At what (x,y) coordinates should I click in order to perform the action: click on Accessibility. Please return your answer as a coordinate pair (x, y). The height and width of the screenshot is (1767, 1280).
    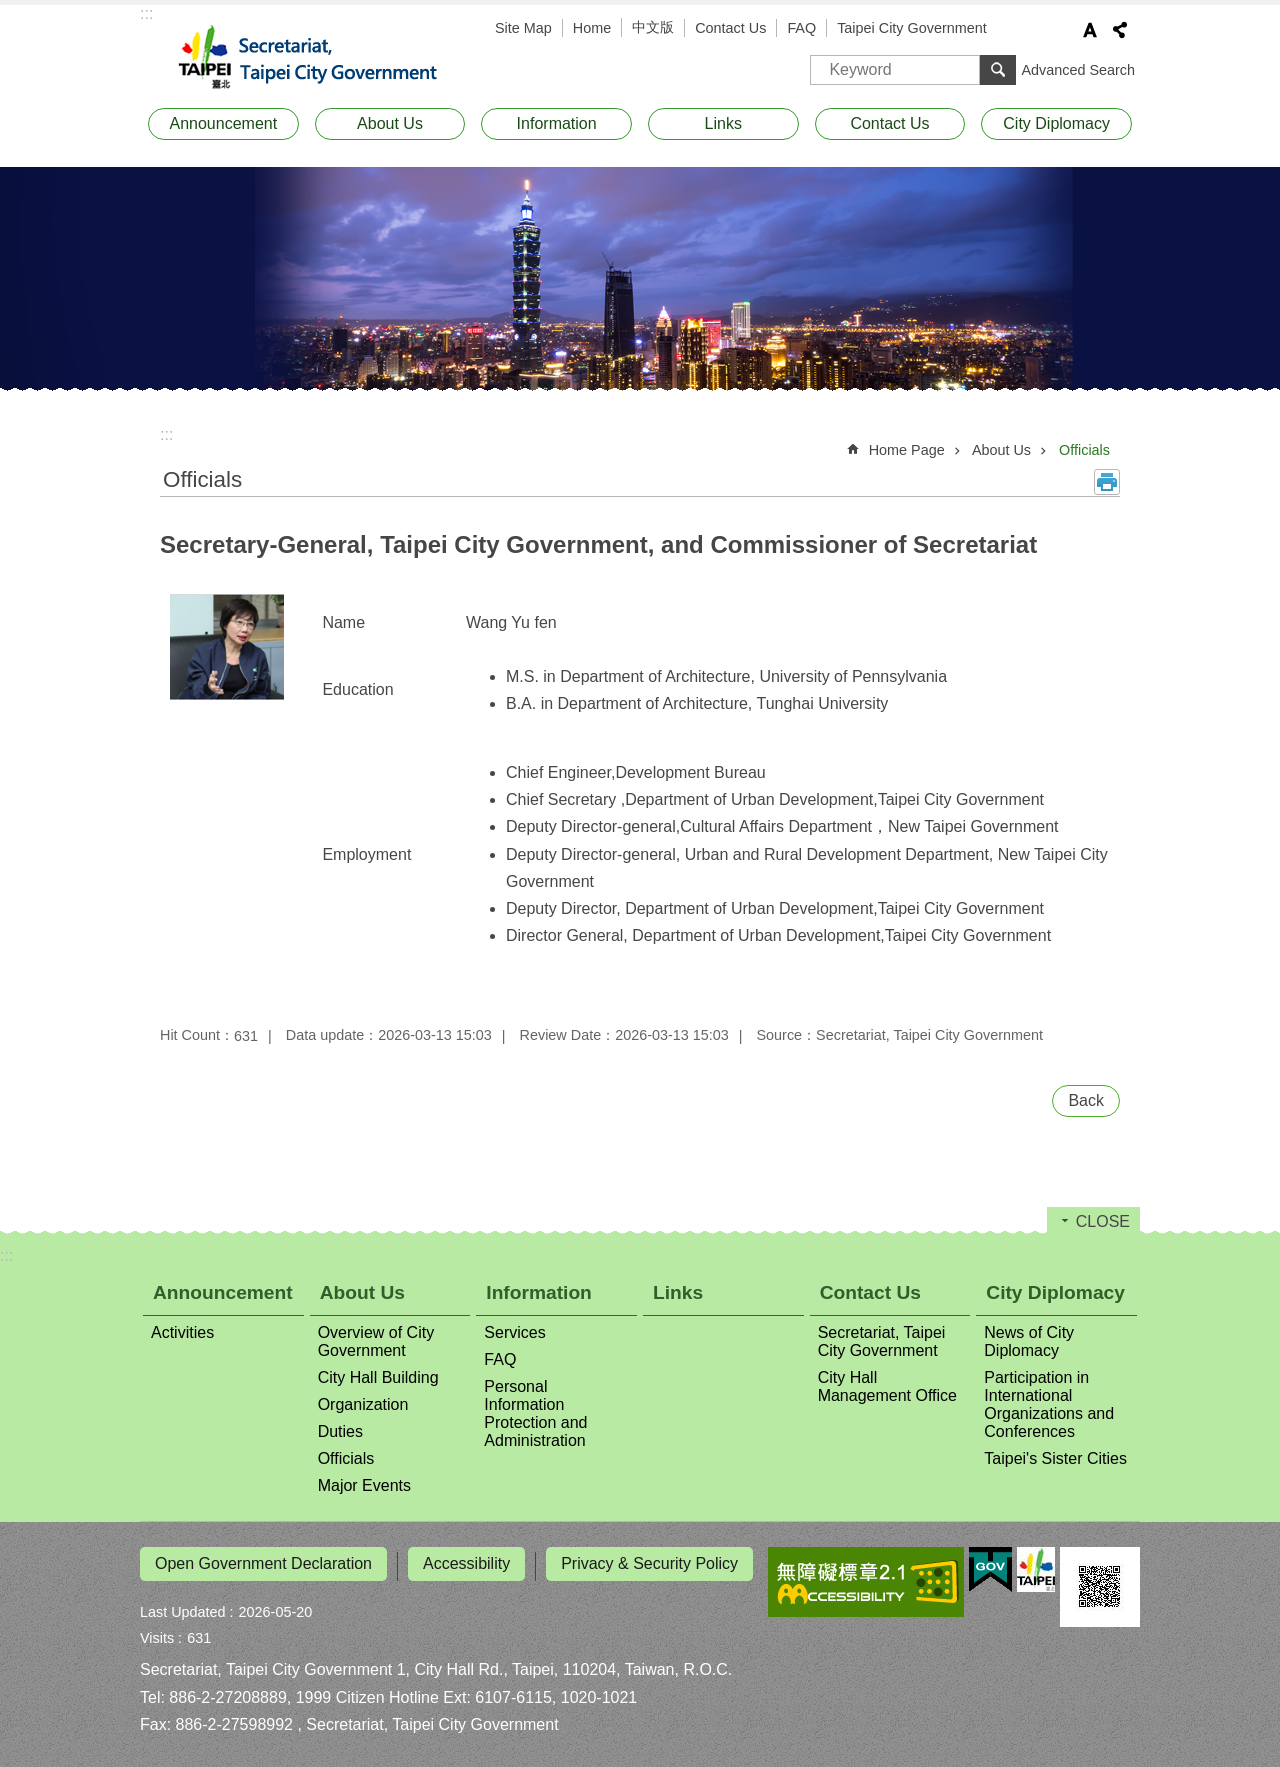
    Looking at the image, I should click on (466, 1563).